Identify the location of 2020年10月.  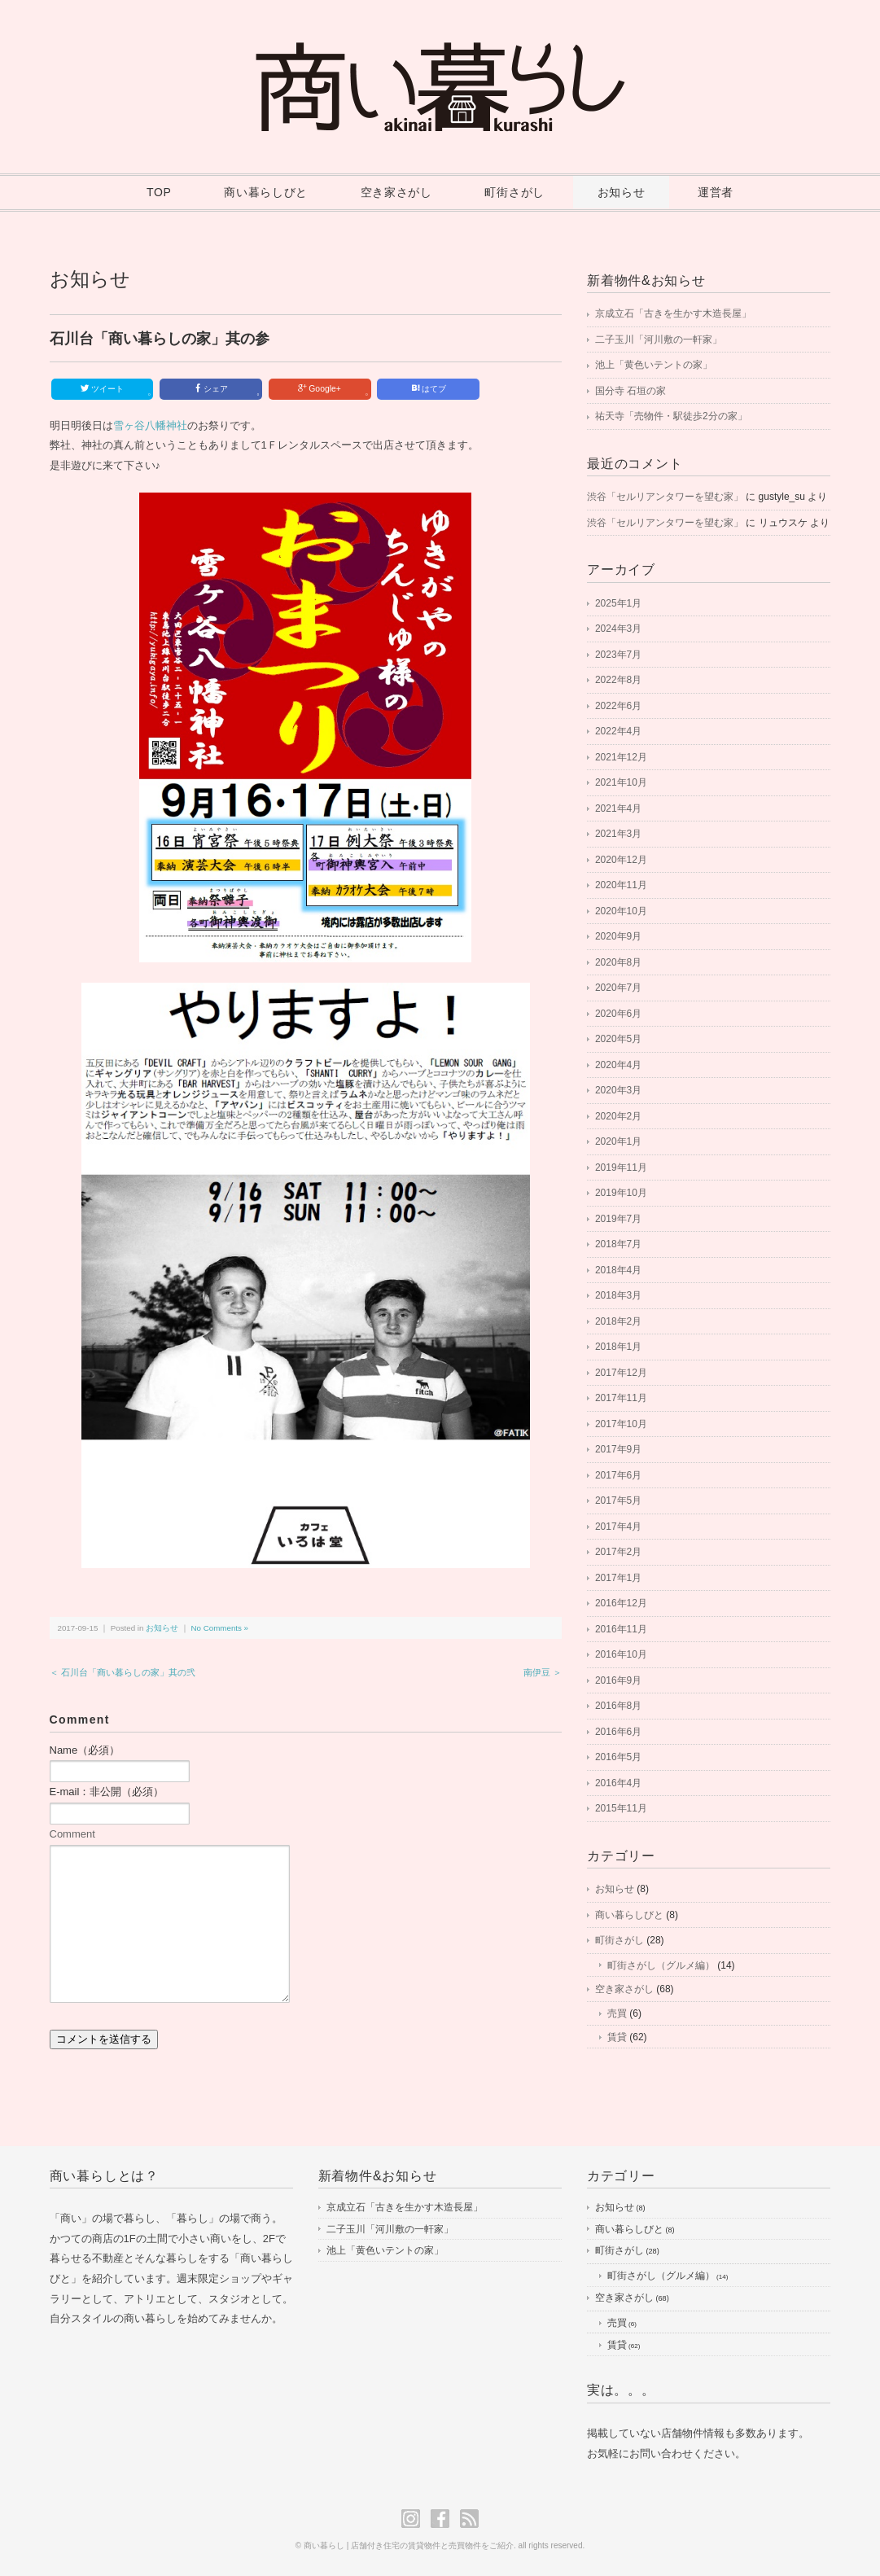
(621, 911).